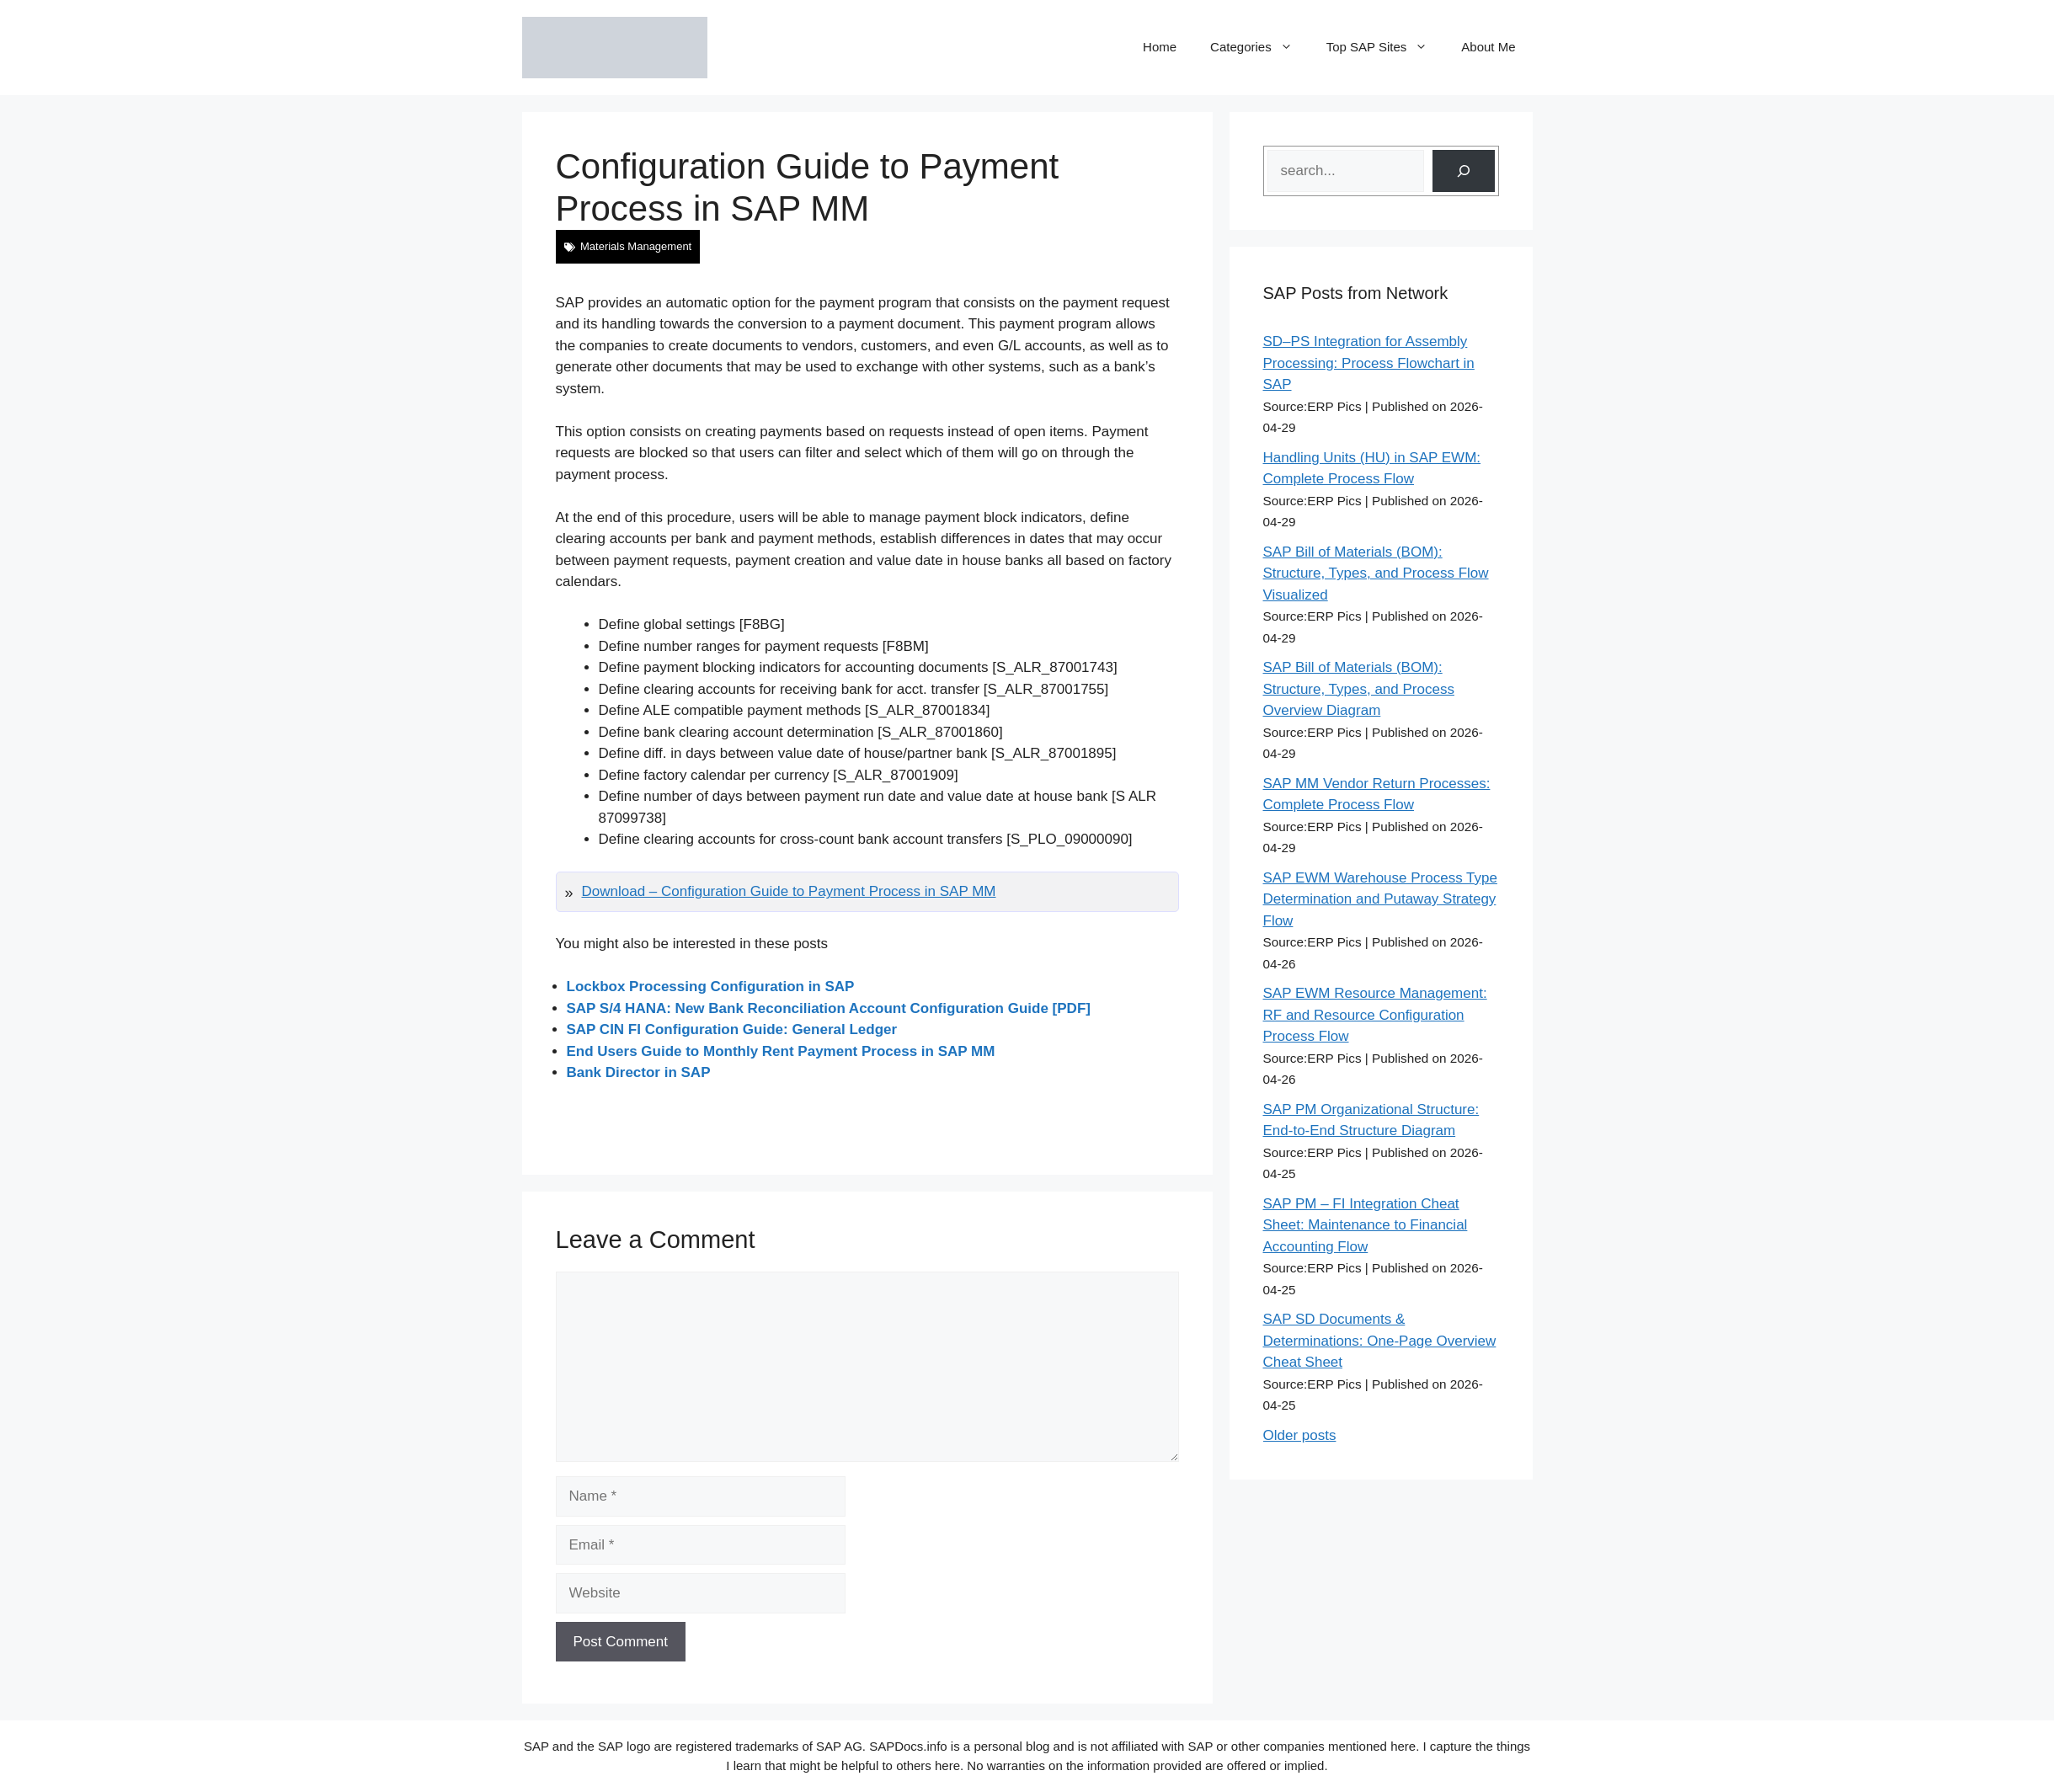  I want to click on SAP S/4 HANA: New Bank Reconciliation Account Configuration Guide [PDF], so click(829, 1008).